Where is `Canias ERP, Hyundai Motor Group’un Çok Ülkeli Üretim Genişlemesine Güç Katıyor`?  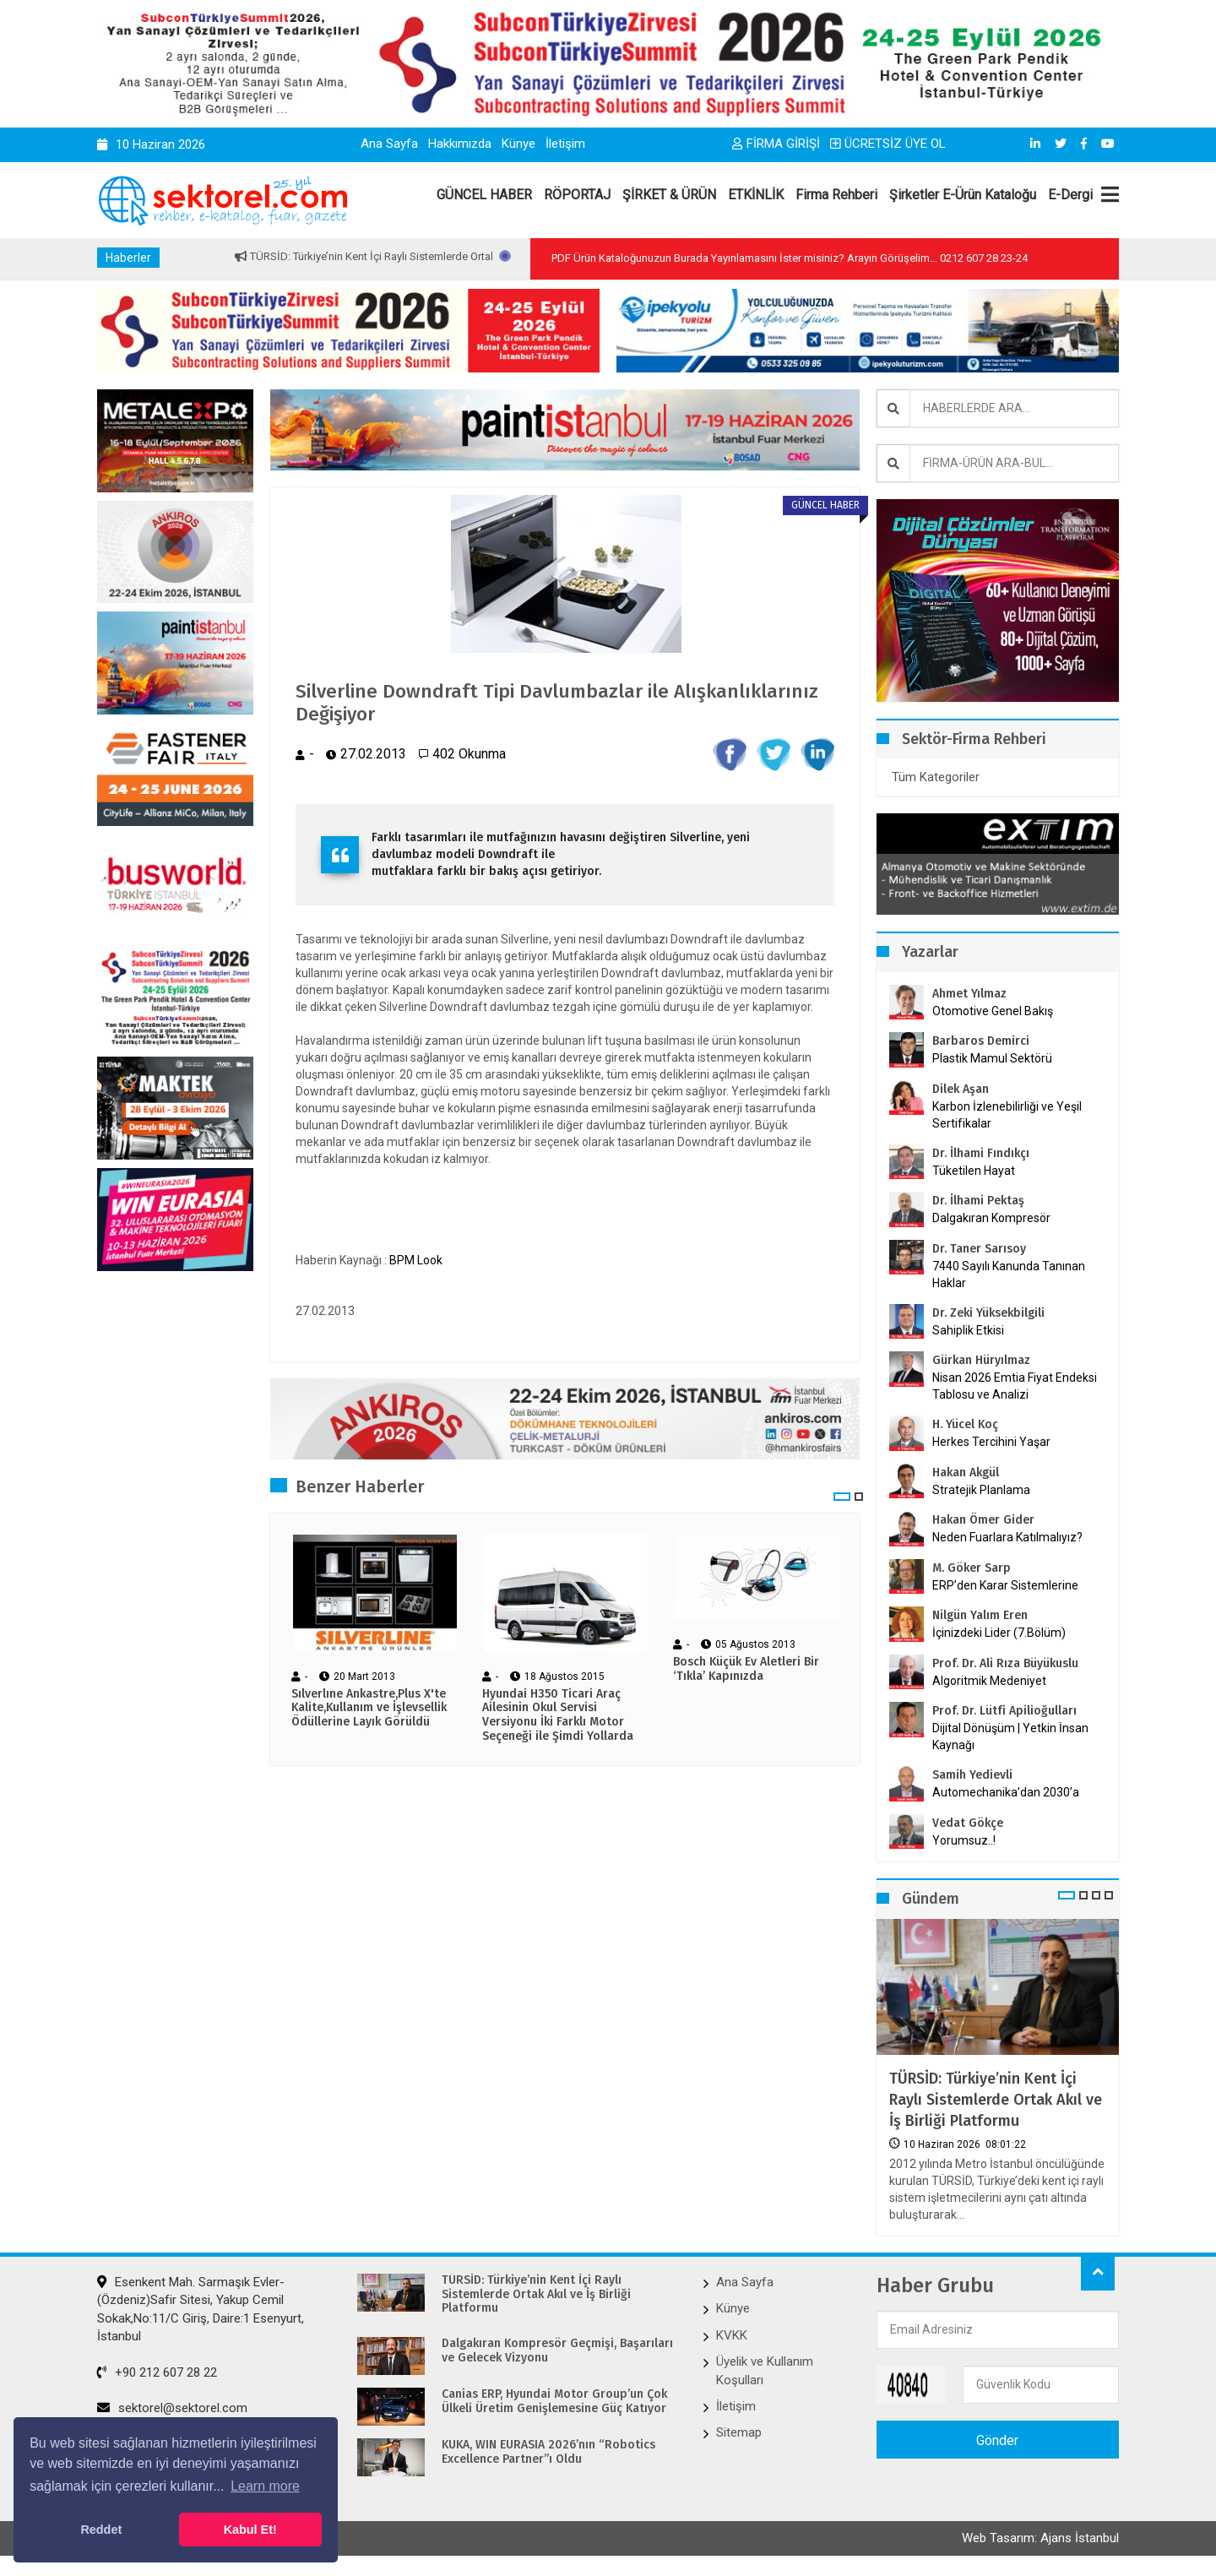
Canias ERP, Hyundai Motor Group’un Çok Ülkeli Üretim Genişlemesine Güç Katıyor is located at coordinates (554, 2402).